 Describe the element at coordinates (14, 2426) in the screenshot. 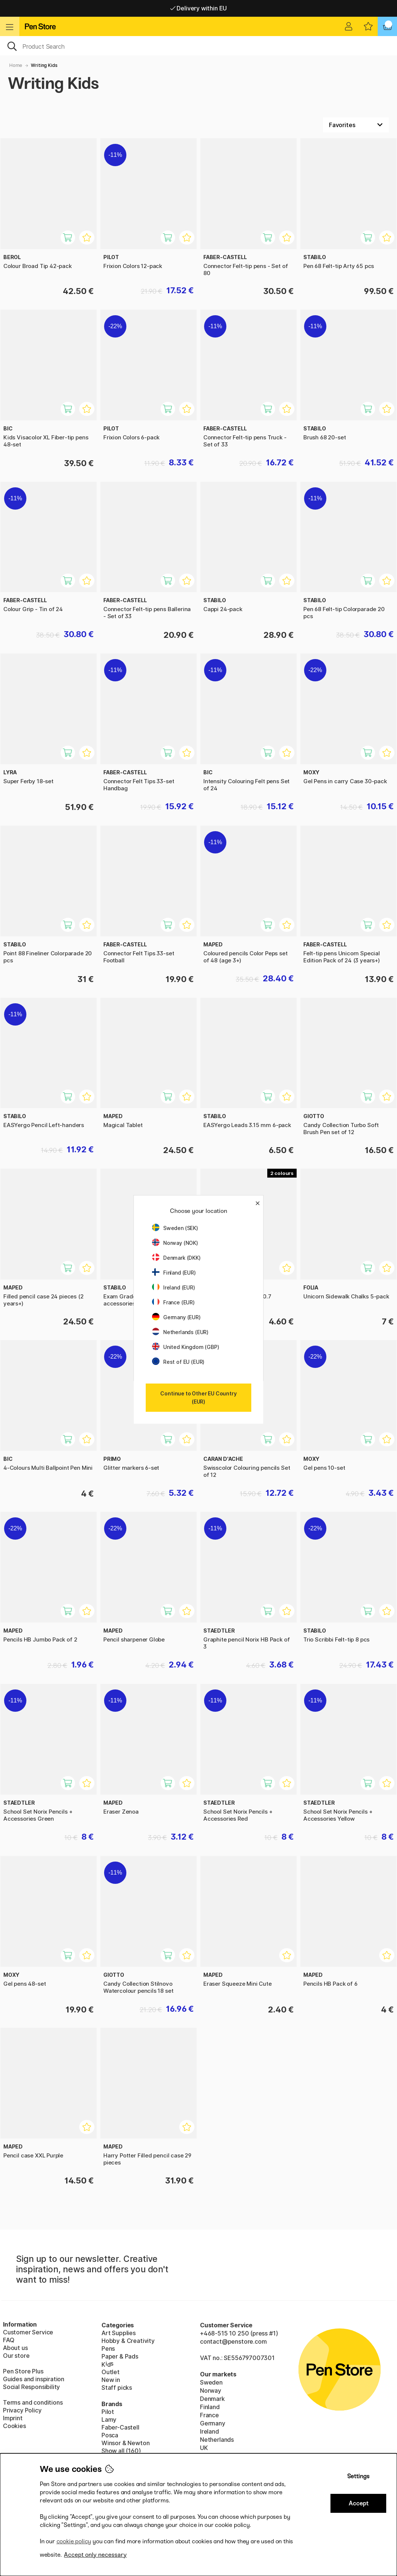

I see `Cookies` at that location.